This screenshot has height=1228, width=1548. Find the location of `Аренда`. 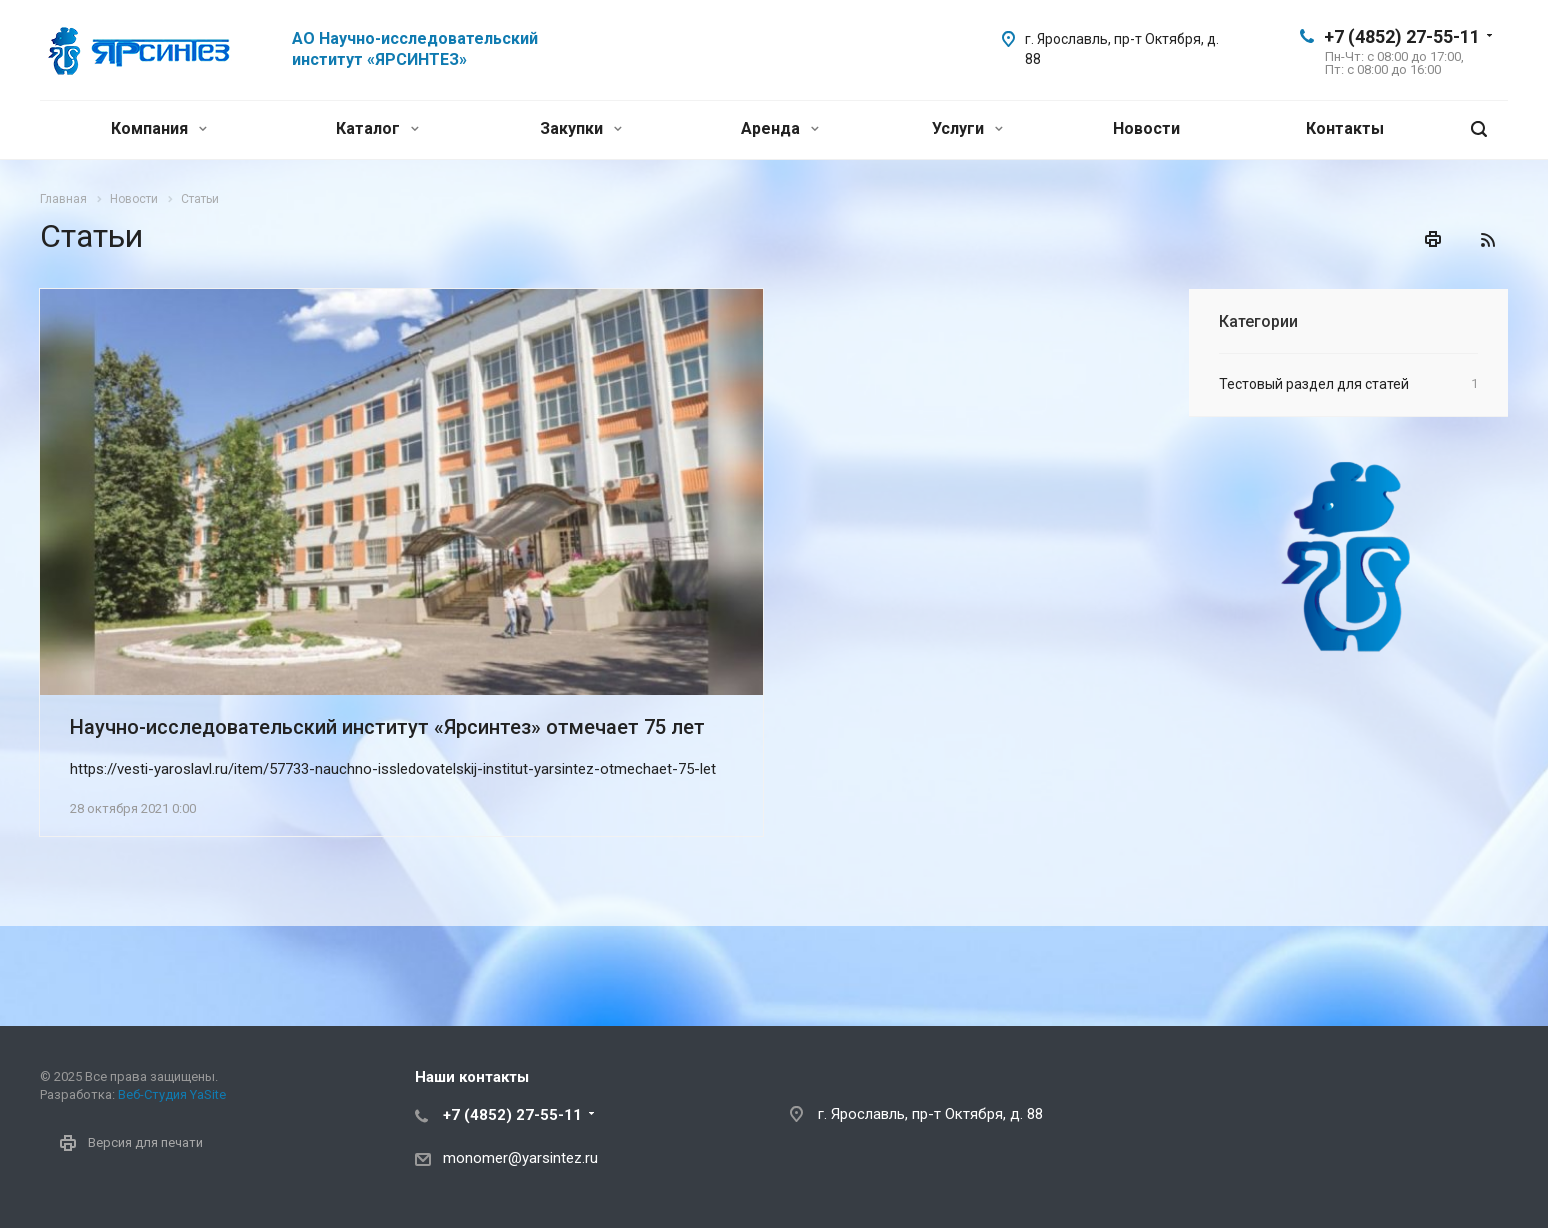

Аренда is located at coordinates (780, 128).